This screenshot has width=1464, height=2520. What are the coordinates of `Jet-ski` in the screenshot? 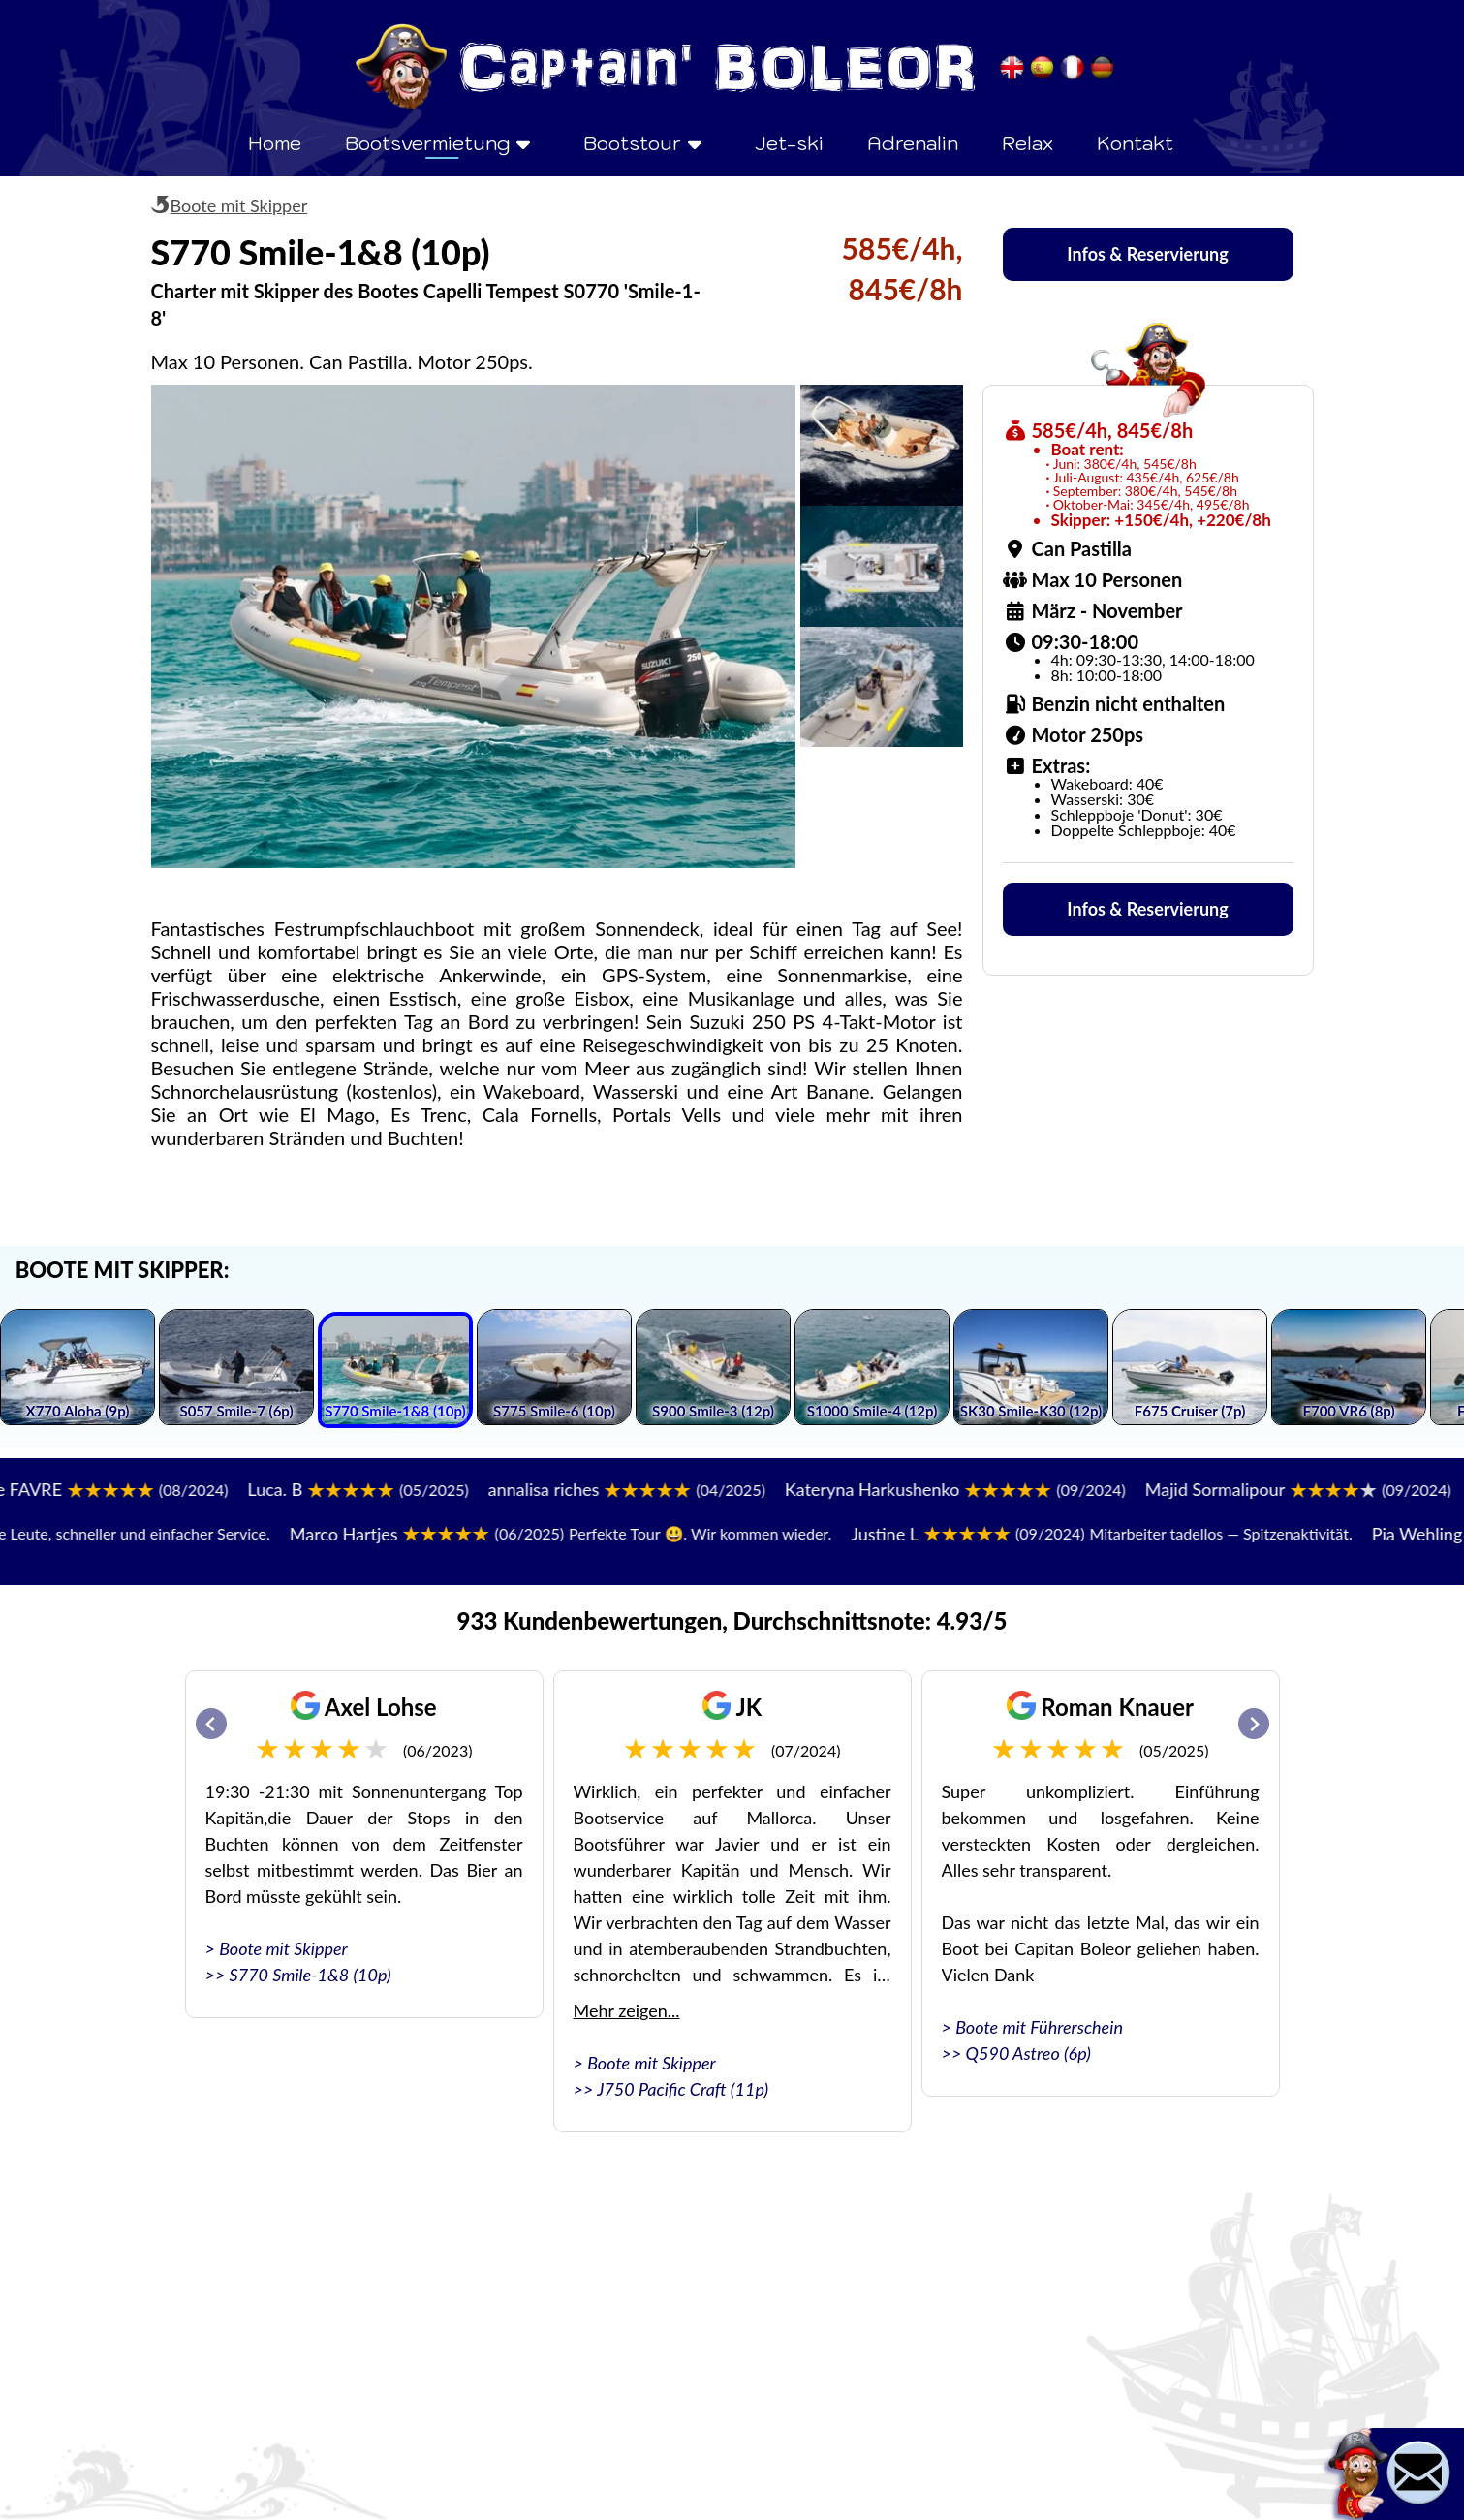 It's located at (789, 143).